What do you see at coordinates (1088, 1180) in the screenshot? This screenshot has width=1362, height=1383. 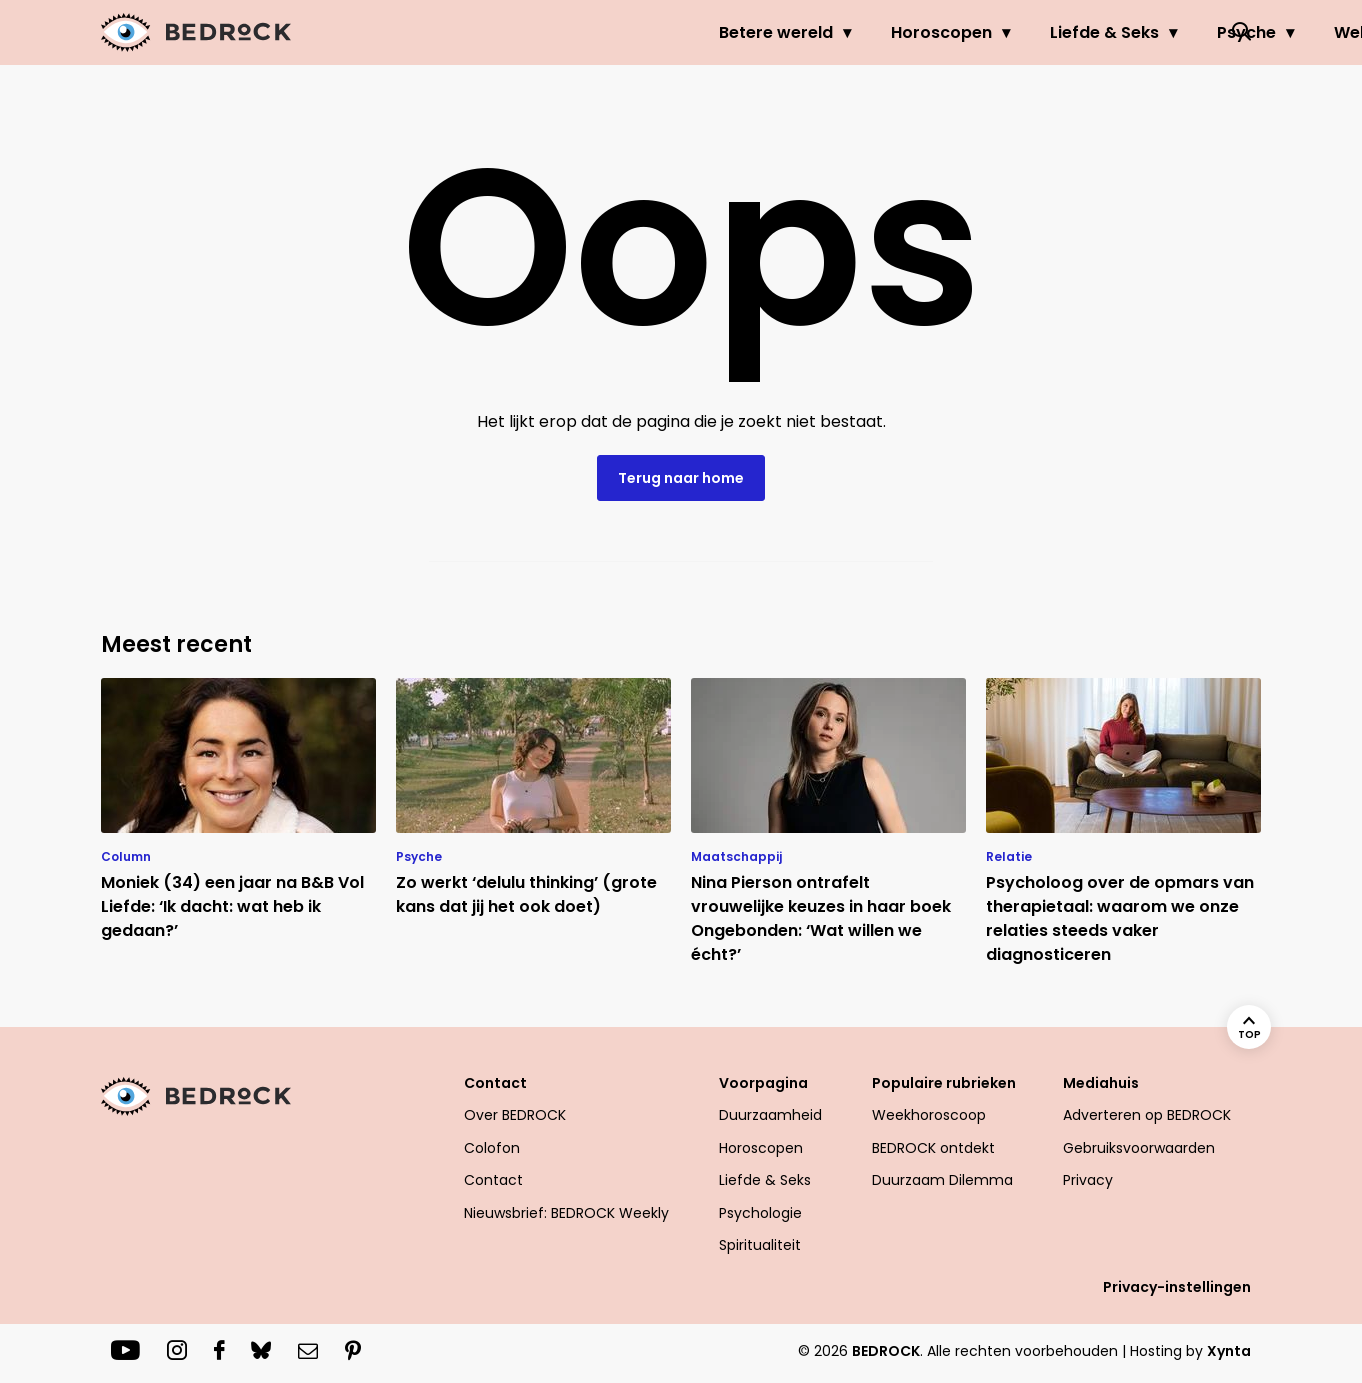 I see `Privacy` at bounding box center [1088, 1180].